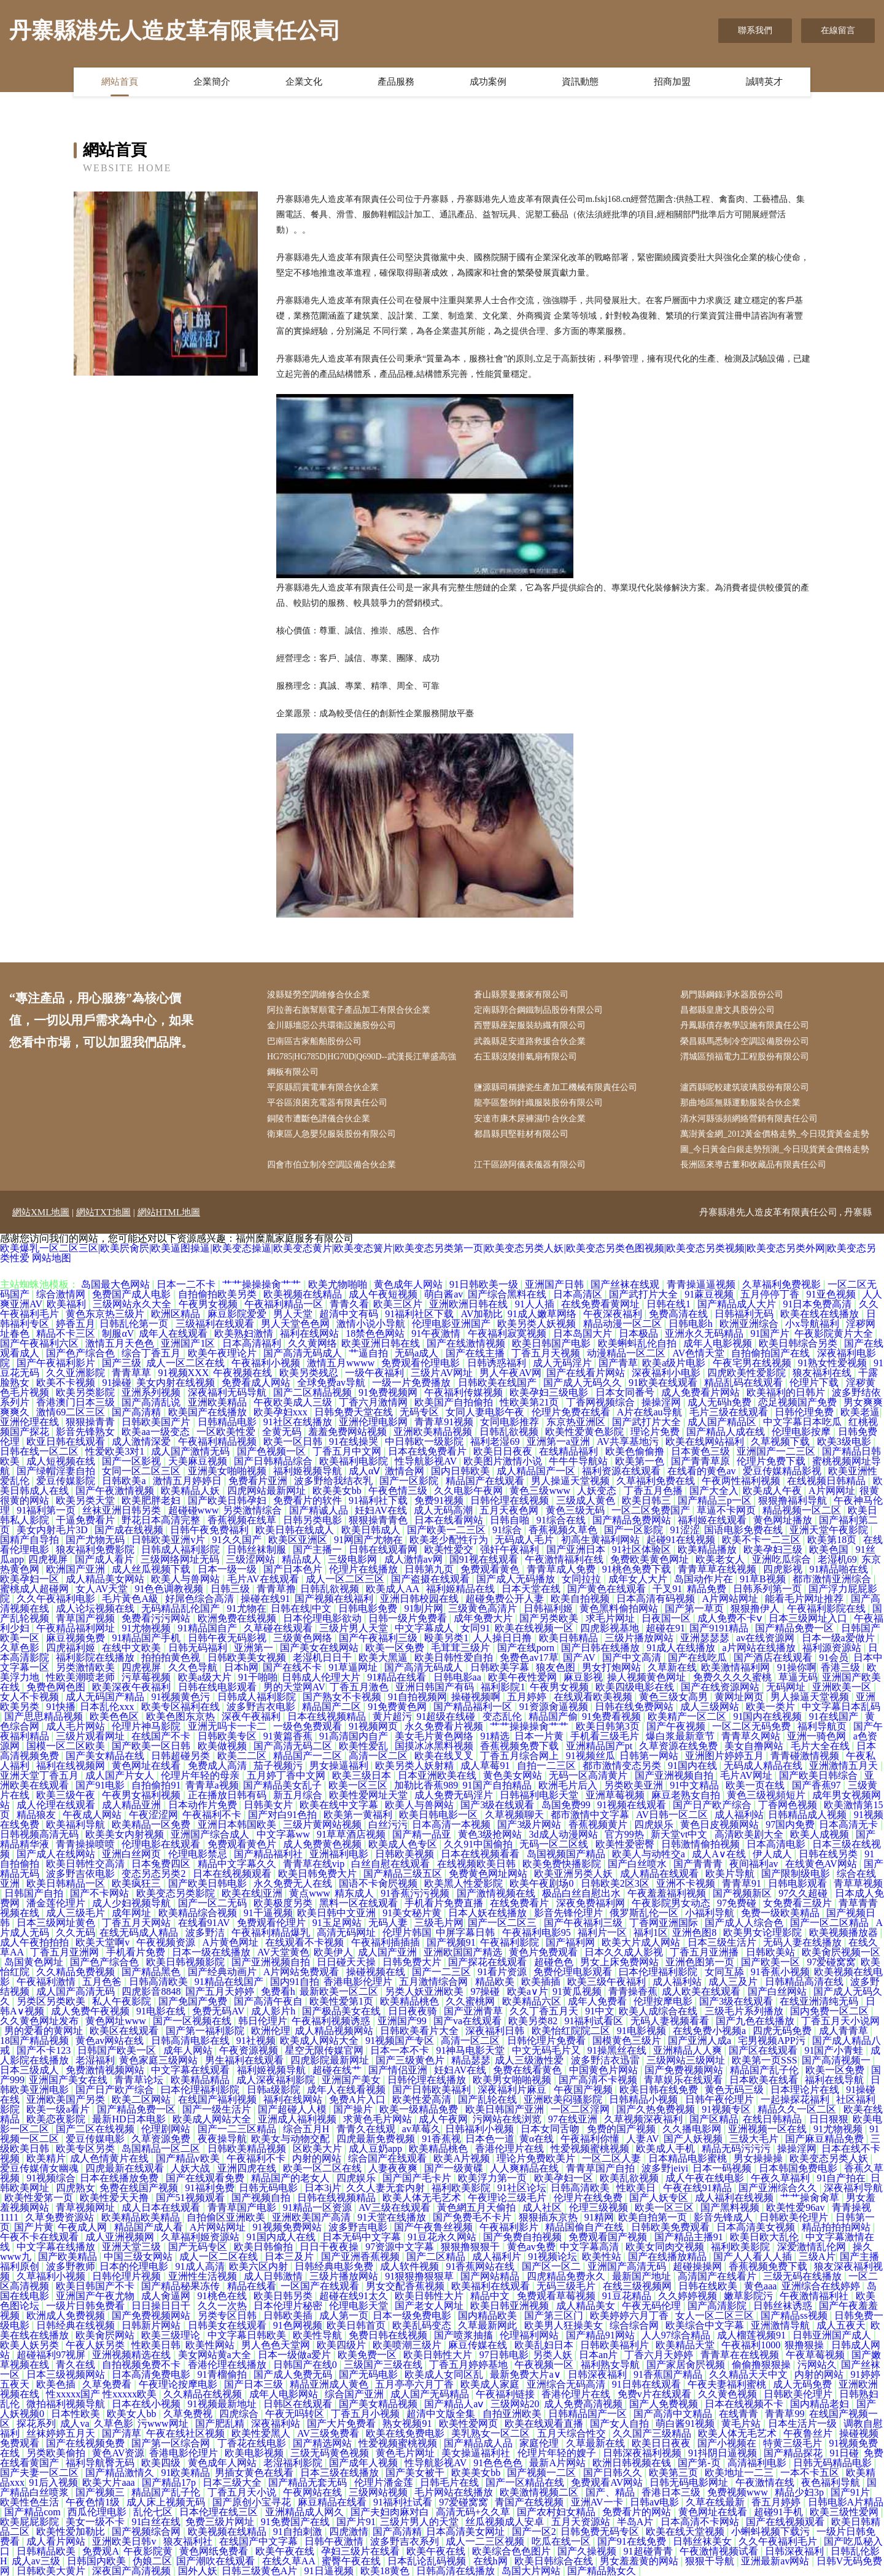 The image size is (884, 2576). Describe the element at coordinates (60, 2217) in the screenshot. I see `久草免费资源站` at that location.